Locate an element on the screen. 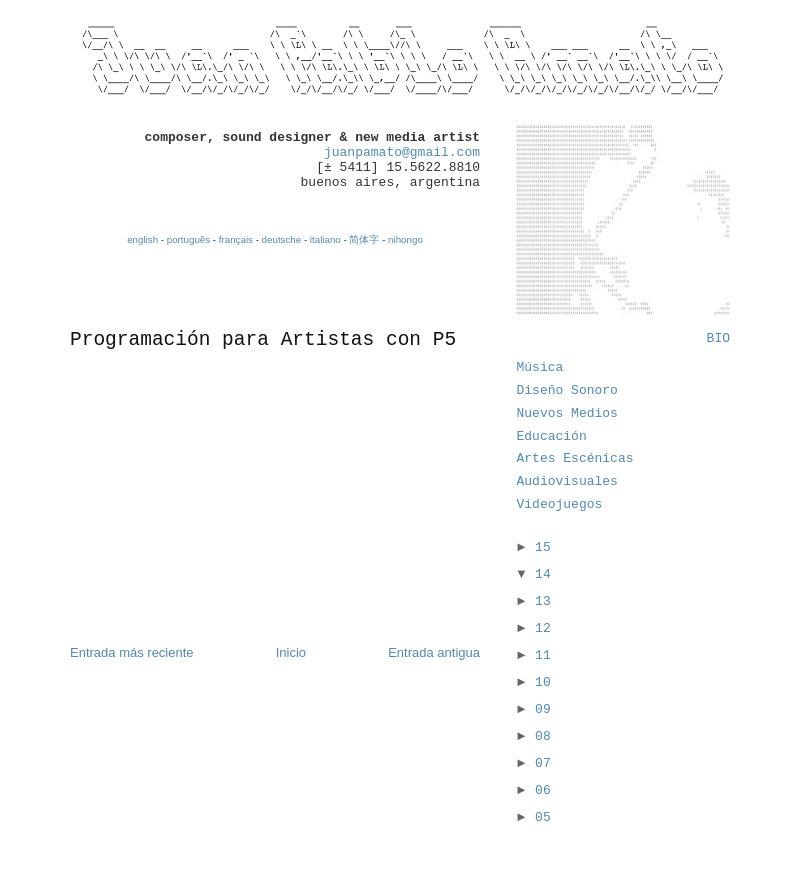  07 is located at coordinates (543, 763).